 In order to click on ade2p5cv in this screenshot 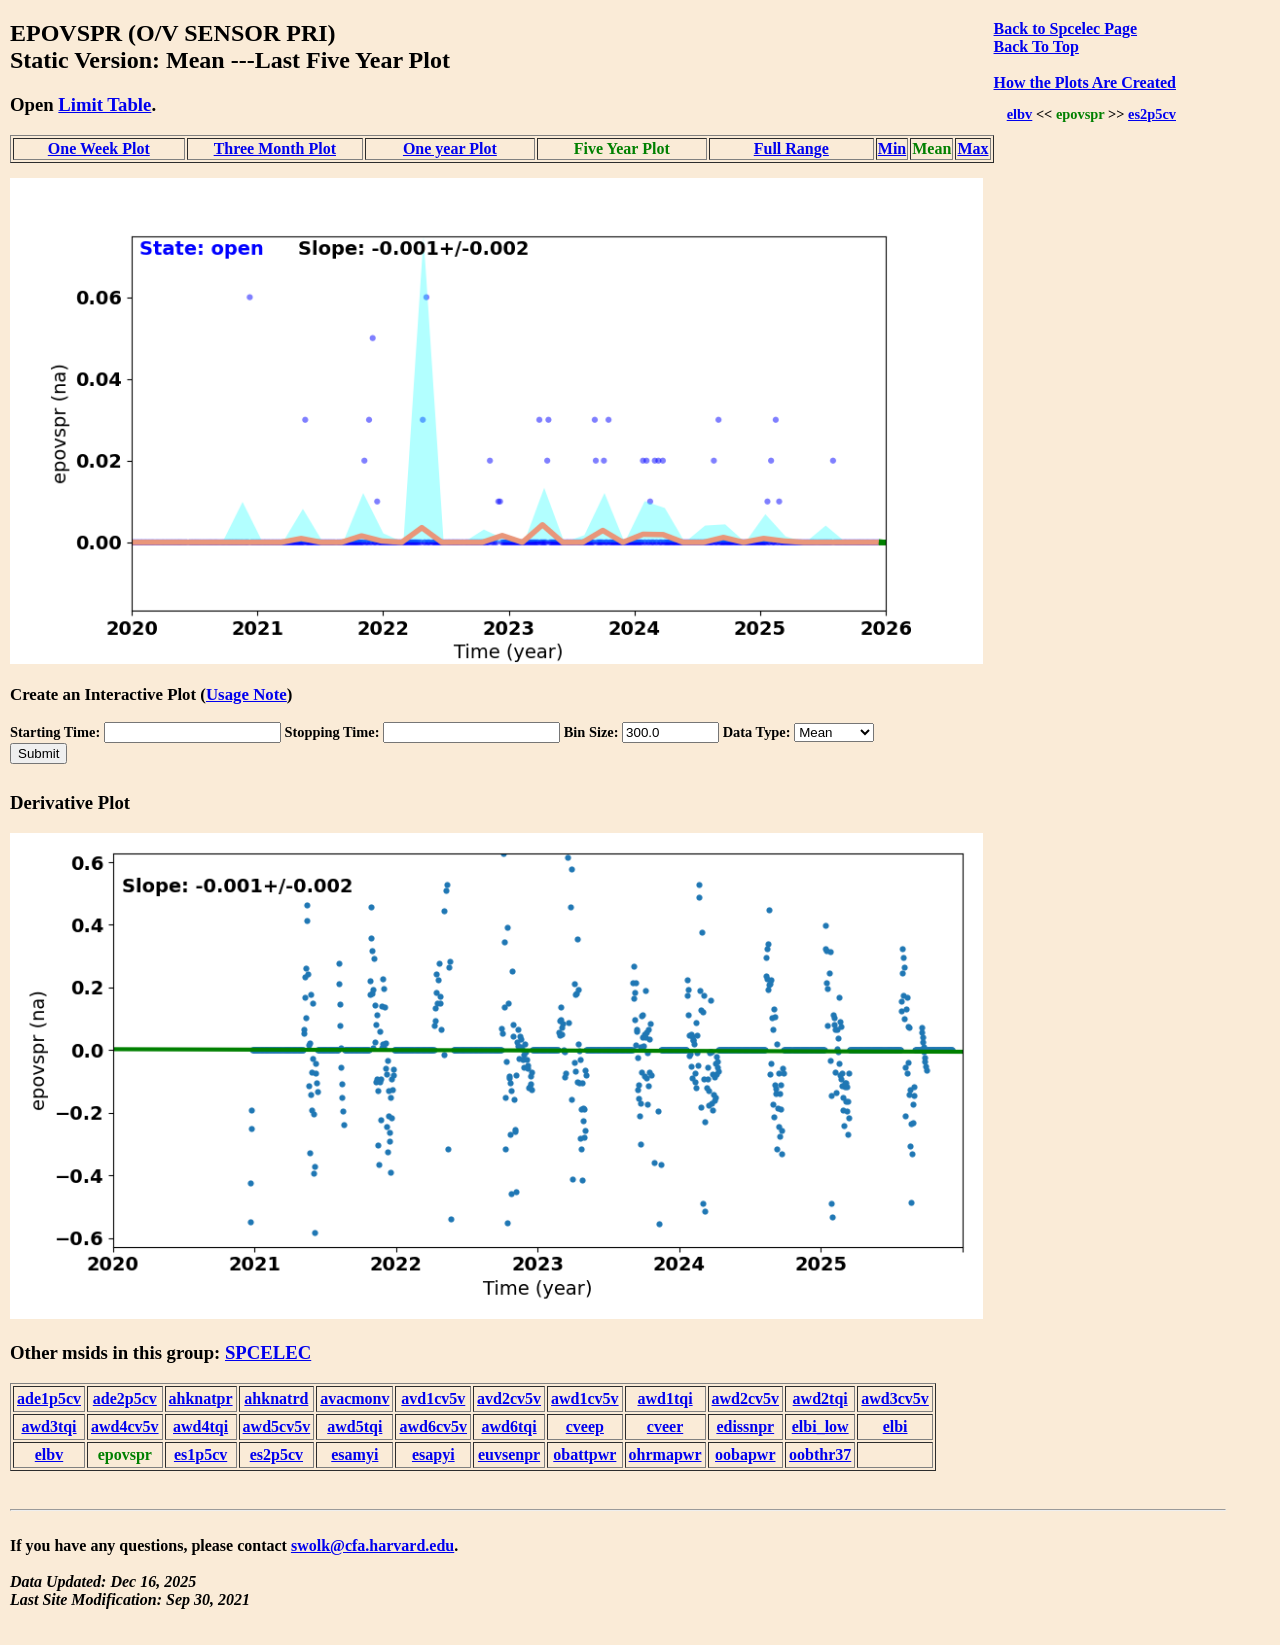, I will do `click(125, 1398)`.